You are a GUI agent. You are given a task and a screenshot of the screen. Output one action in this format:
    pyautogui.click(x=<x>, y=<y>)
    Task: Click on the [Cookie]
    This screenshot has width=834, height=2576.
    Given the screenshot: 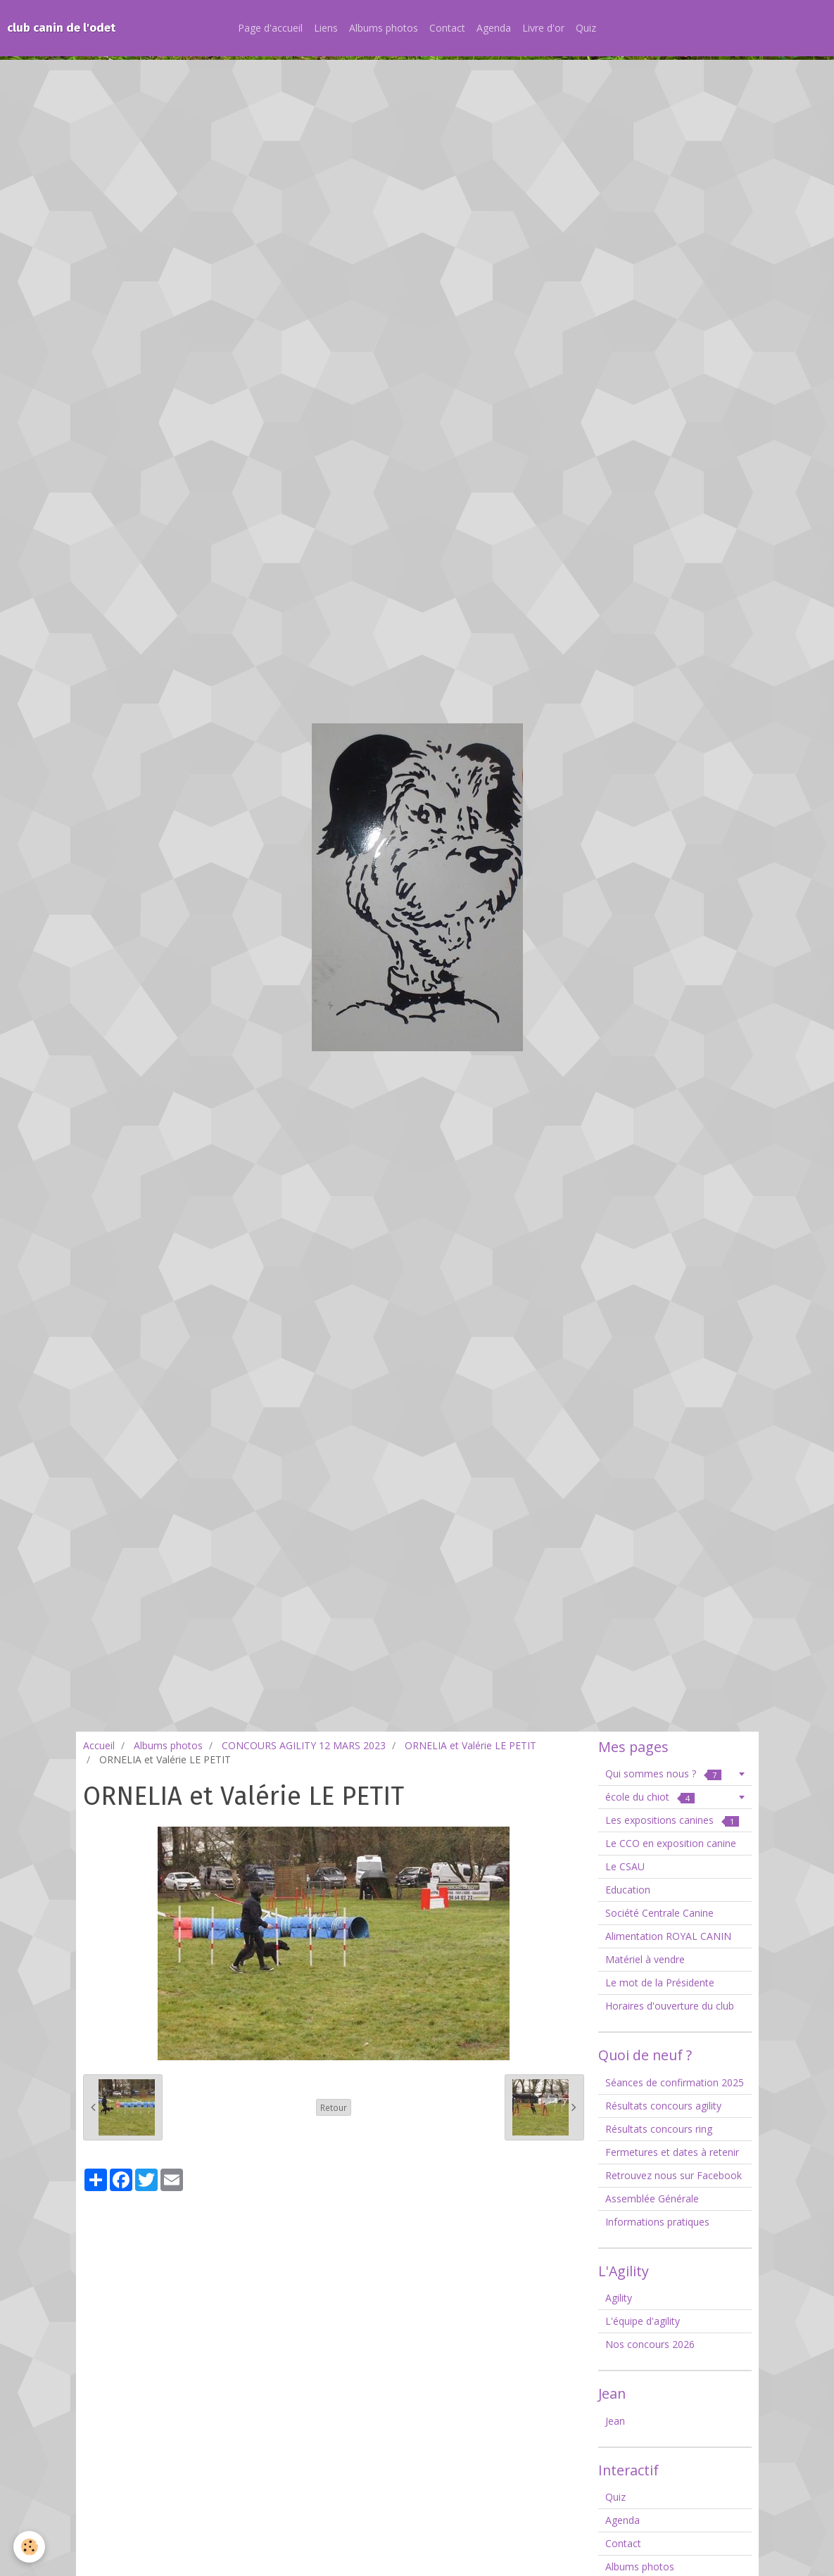 What is the action you would take?
    pyautogui.click(x=30, y=2547)
    